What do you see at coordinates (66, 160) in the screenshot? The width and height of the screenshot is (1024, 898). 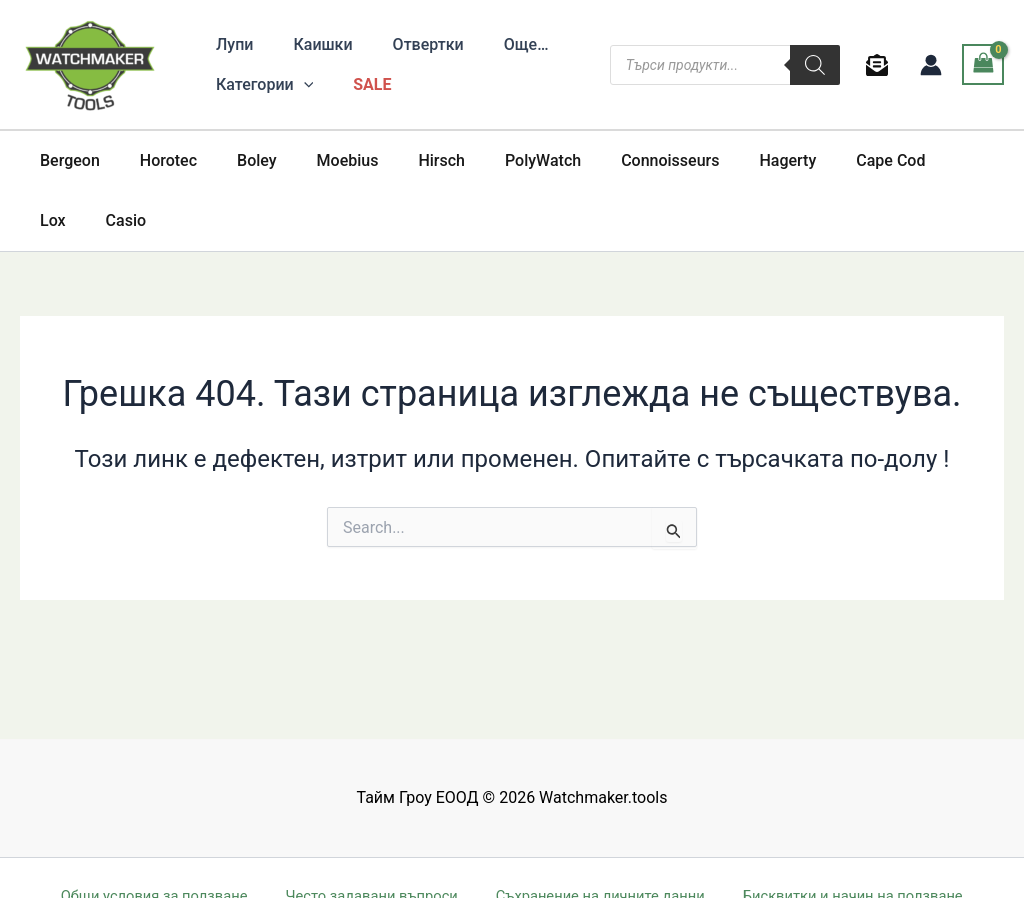 I see `Bergeon` at bounding box center [66, 160].